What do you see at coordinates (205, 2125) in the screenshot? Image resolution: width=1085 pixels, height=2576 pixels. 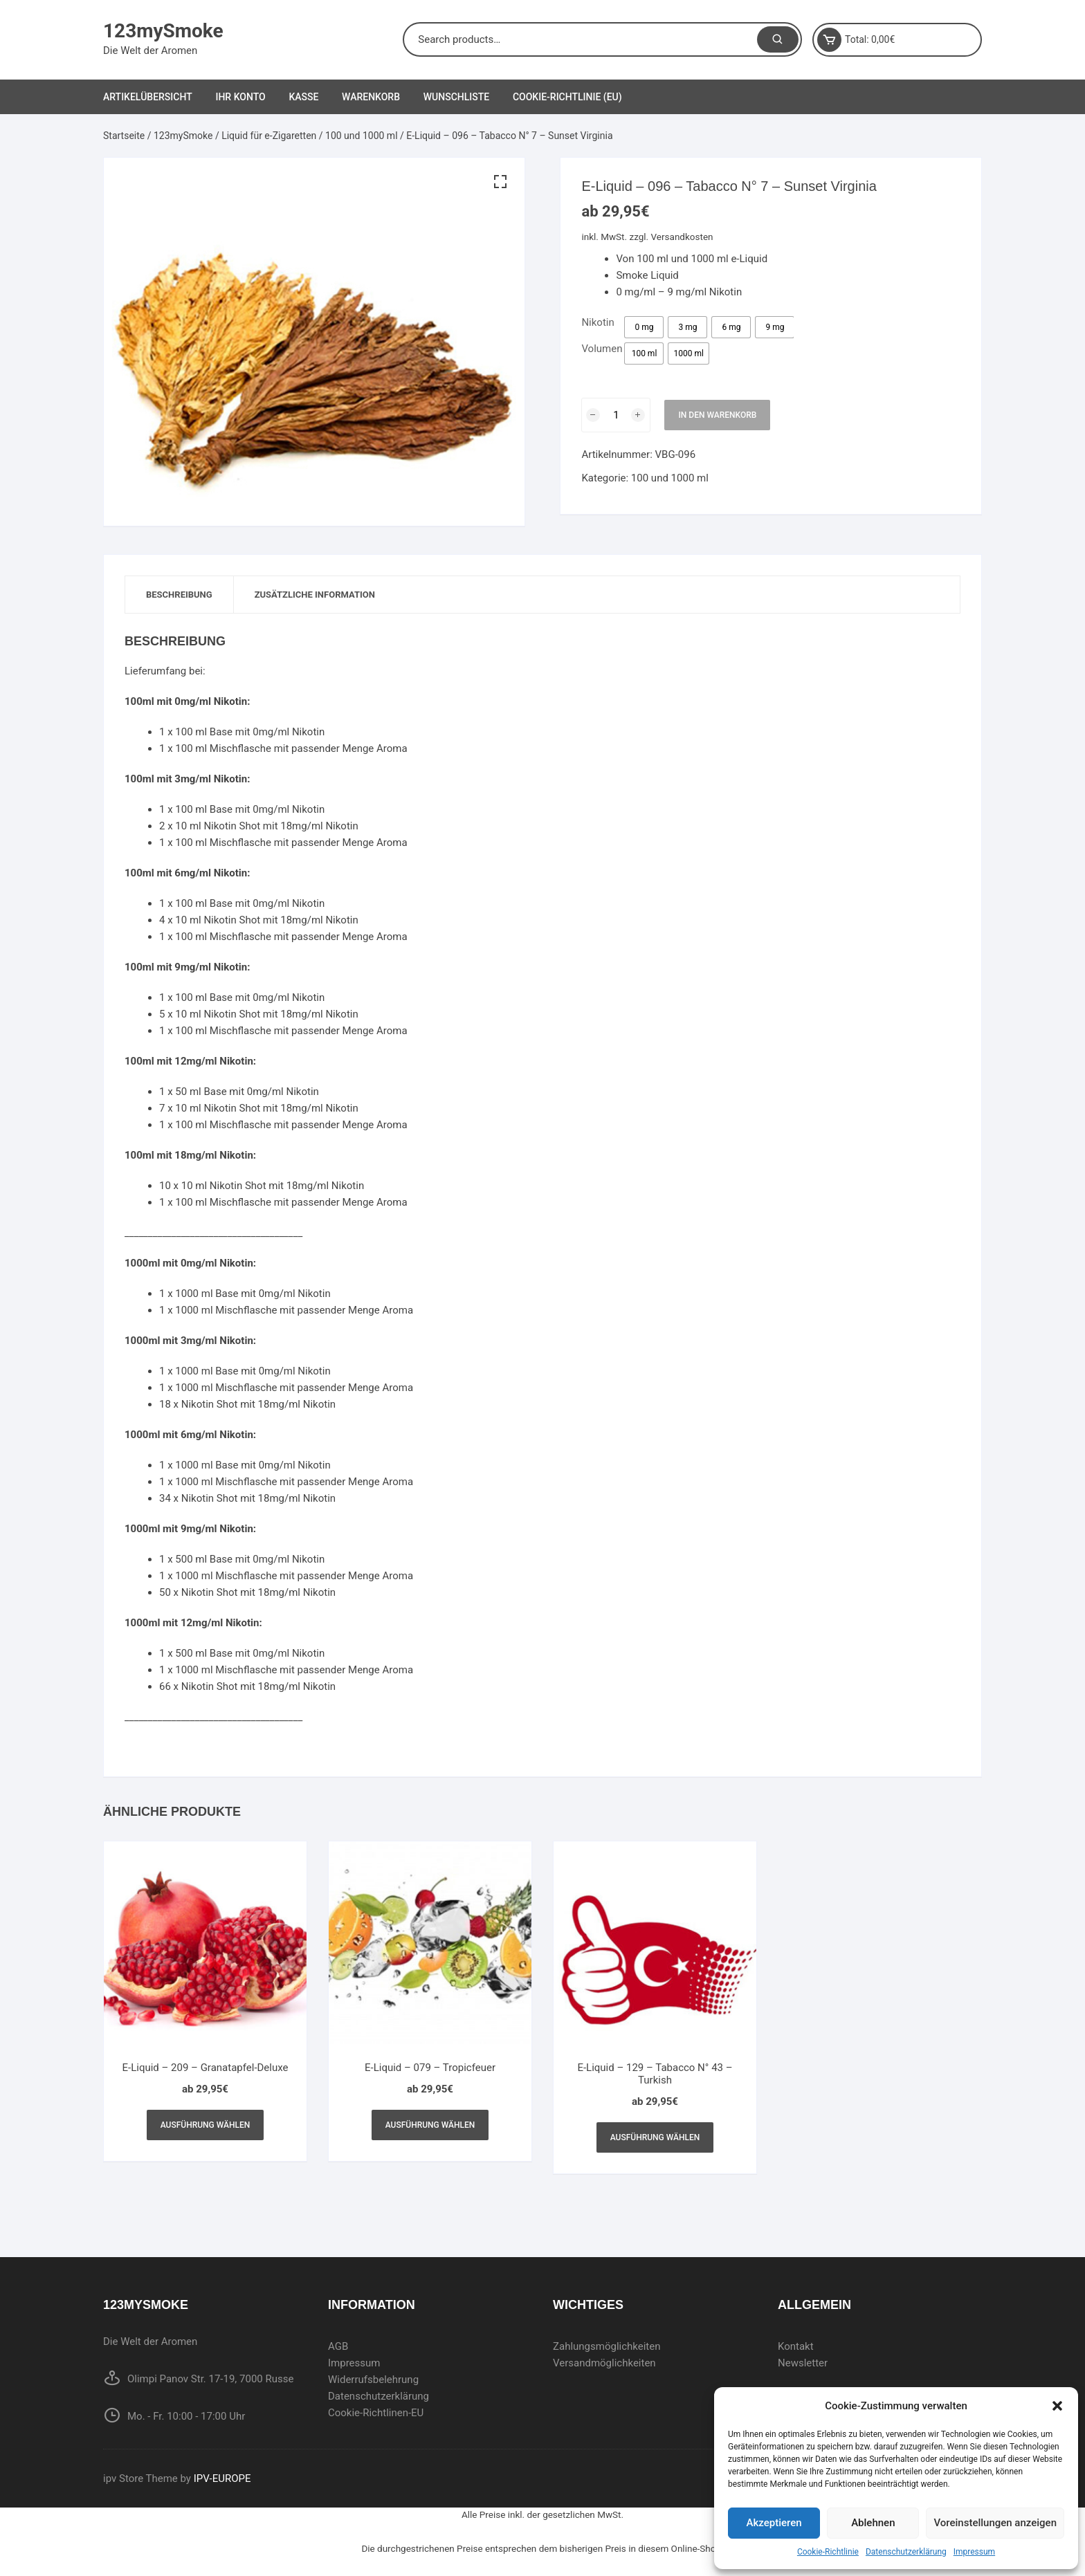 I see `Ausführung wählen [Wählen Sie die Optionen für „E-Liquid - 209 - Granatapfel-Deluxe“]` at bounding box center [205, 2125].